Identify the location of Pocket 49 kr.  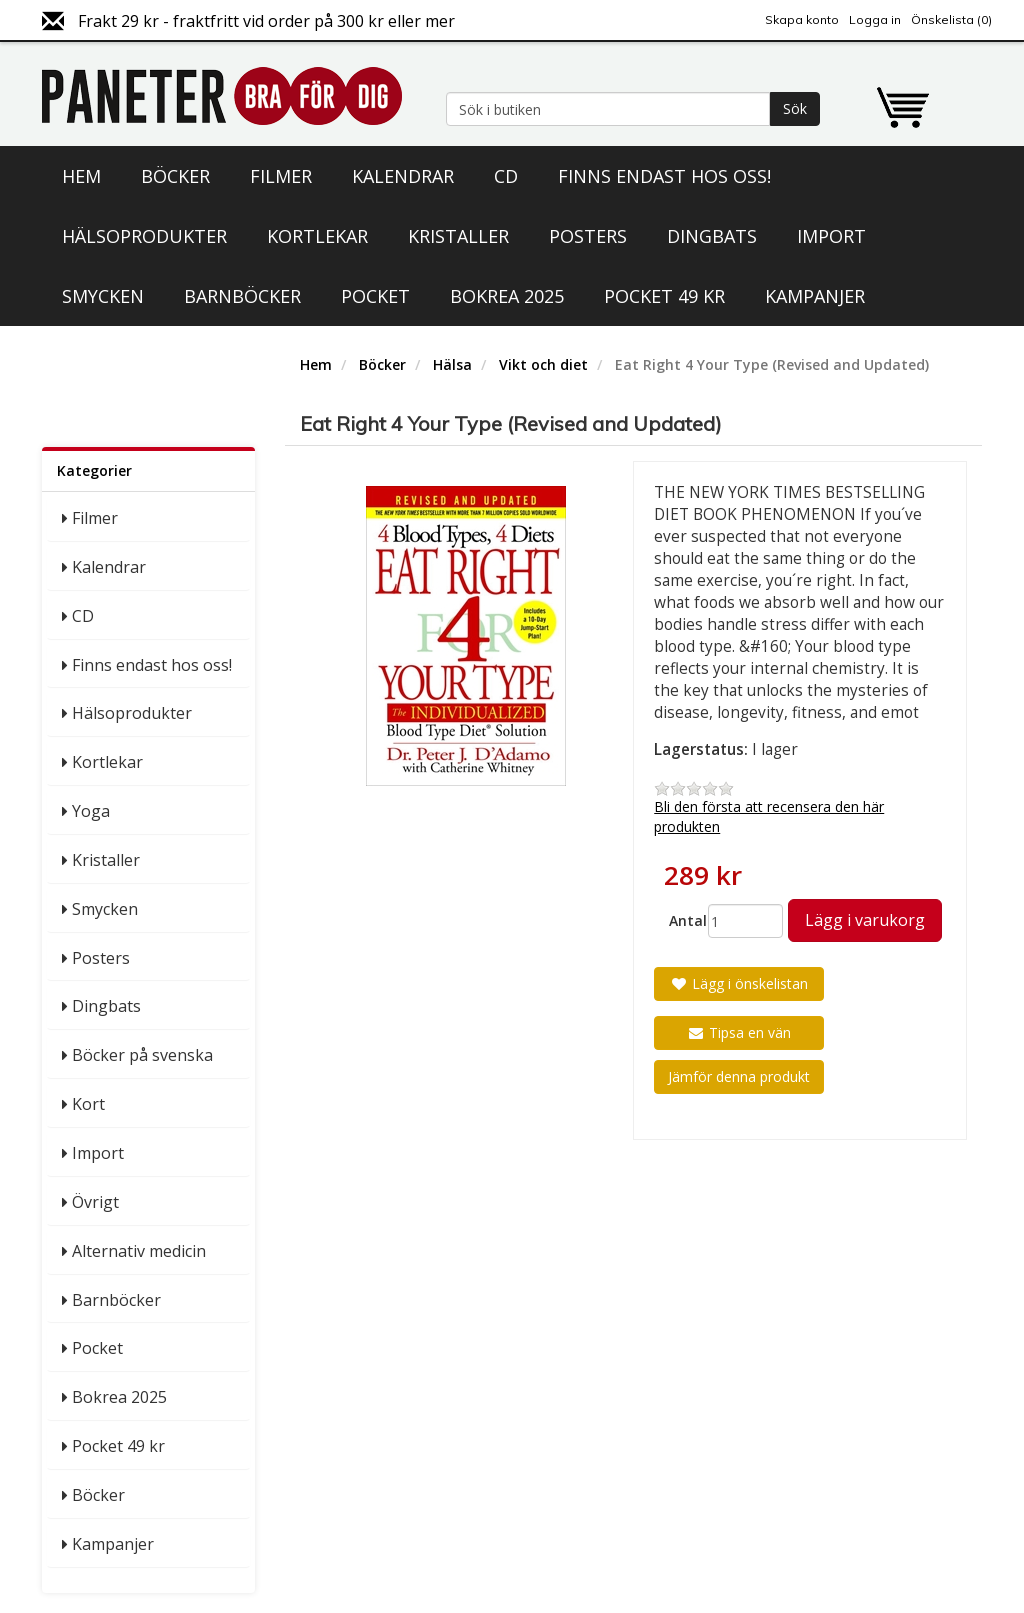
(664, 296).